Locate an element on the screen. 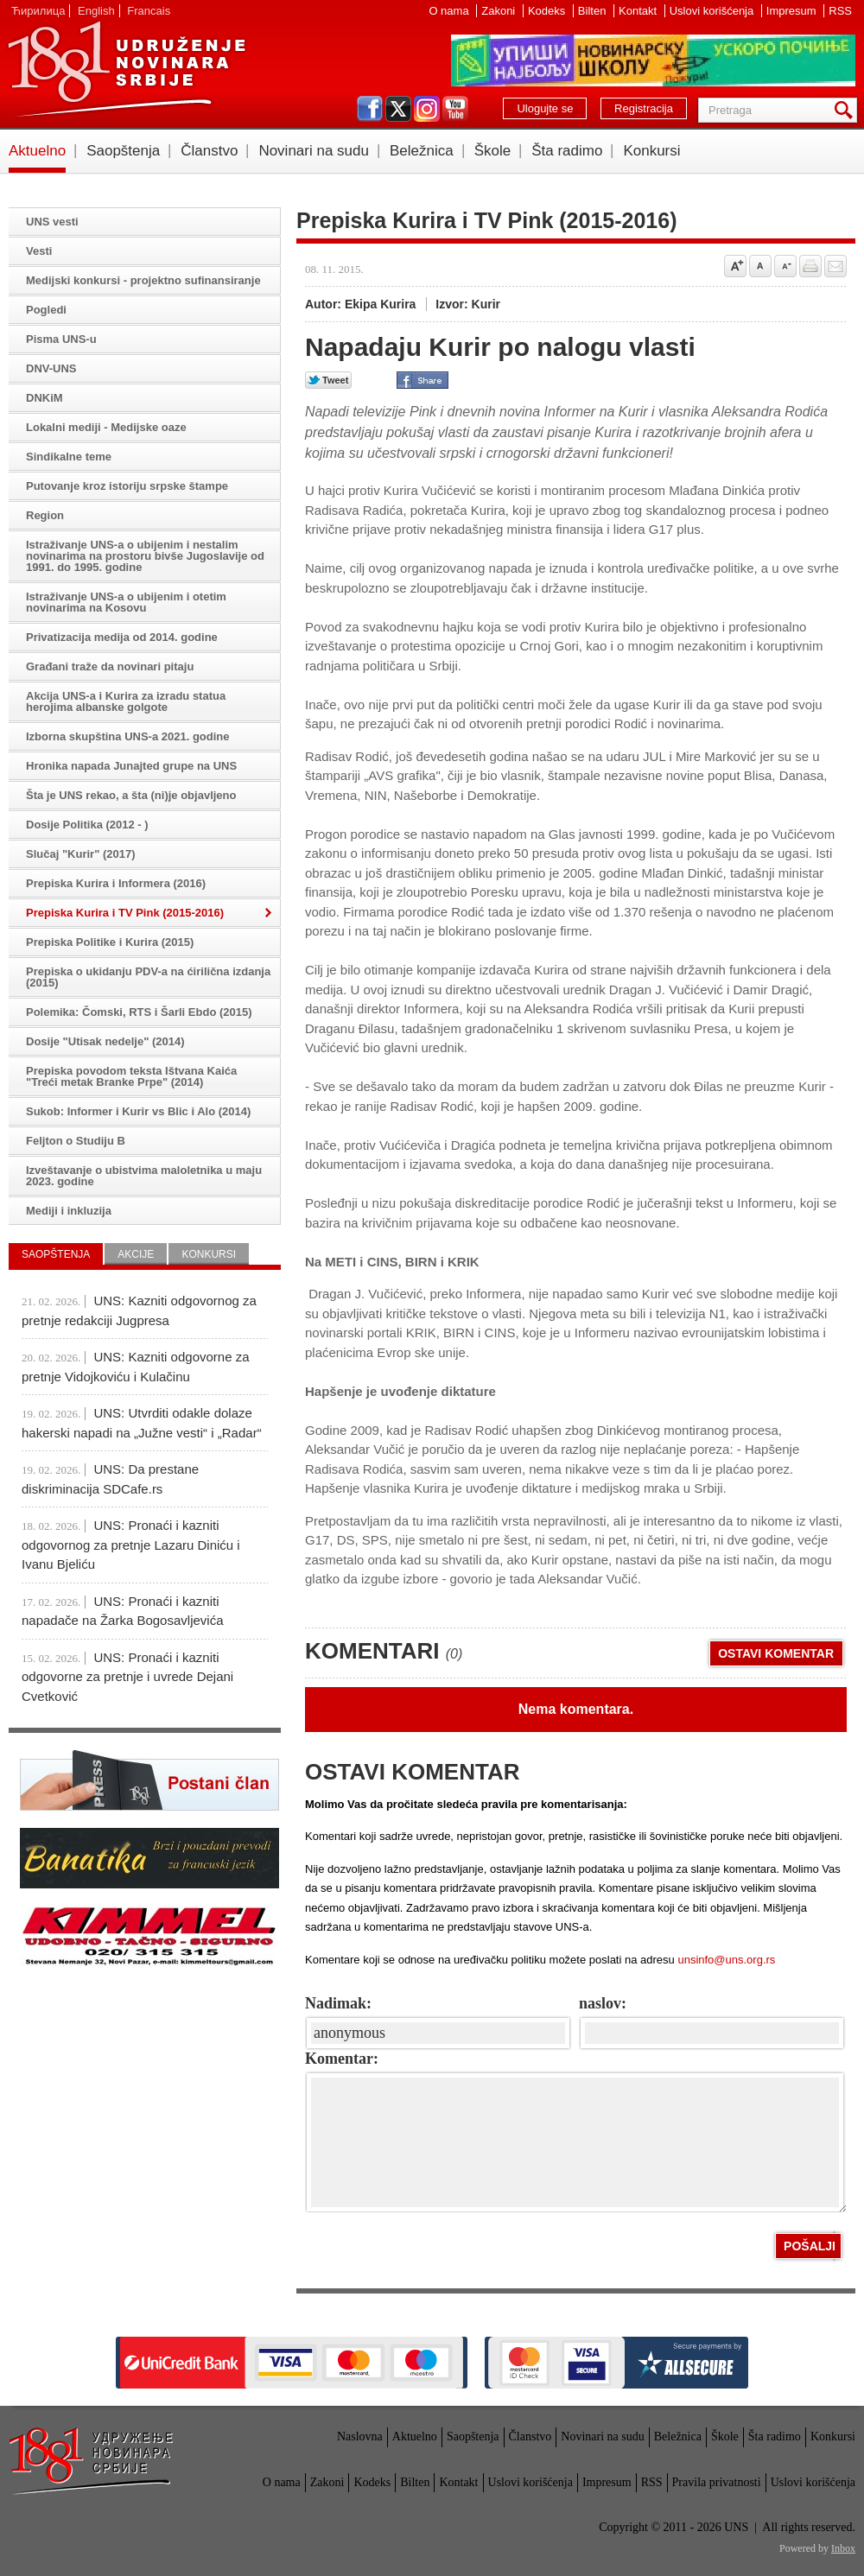  Izveštavanje o ubistvima maloletnika u maju 2023. godine is located at coordinates (144, 1175).